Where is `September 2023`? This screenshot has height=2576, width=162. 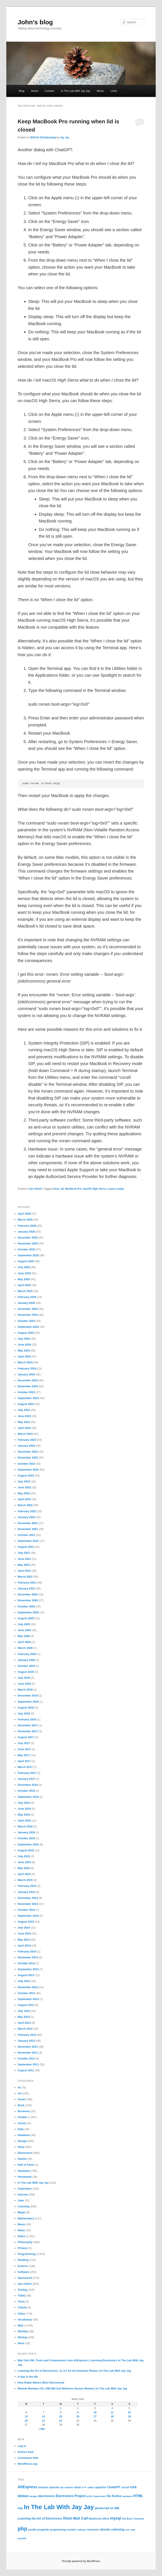 September 2023 is located at coordinates (28, 1398).